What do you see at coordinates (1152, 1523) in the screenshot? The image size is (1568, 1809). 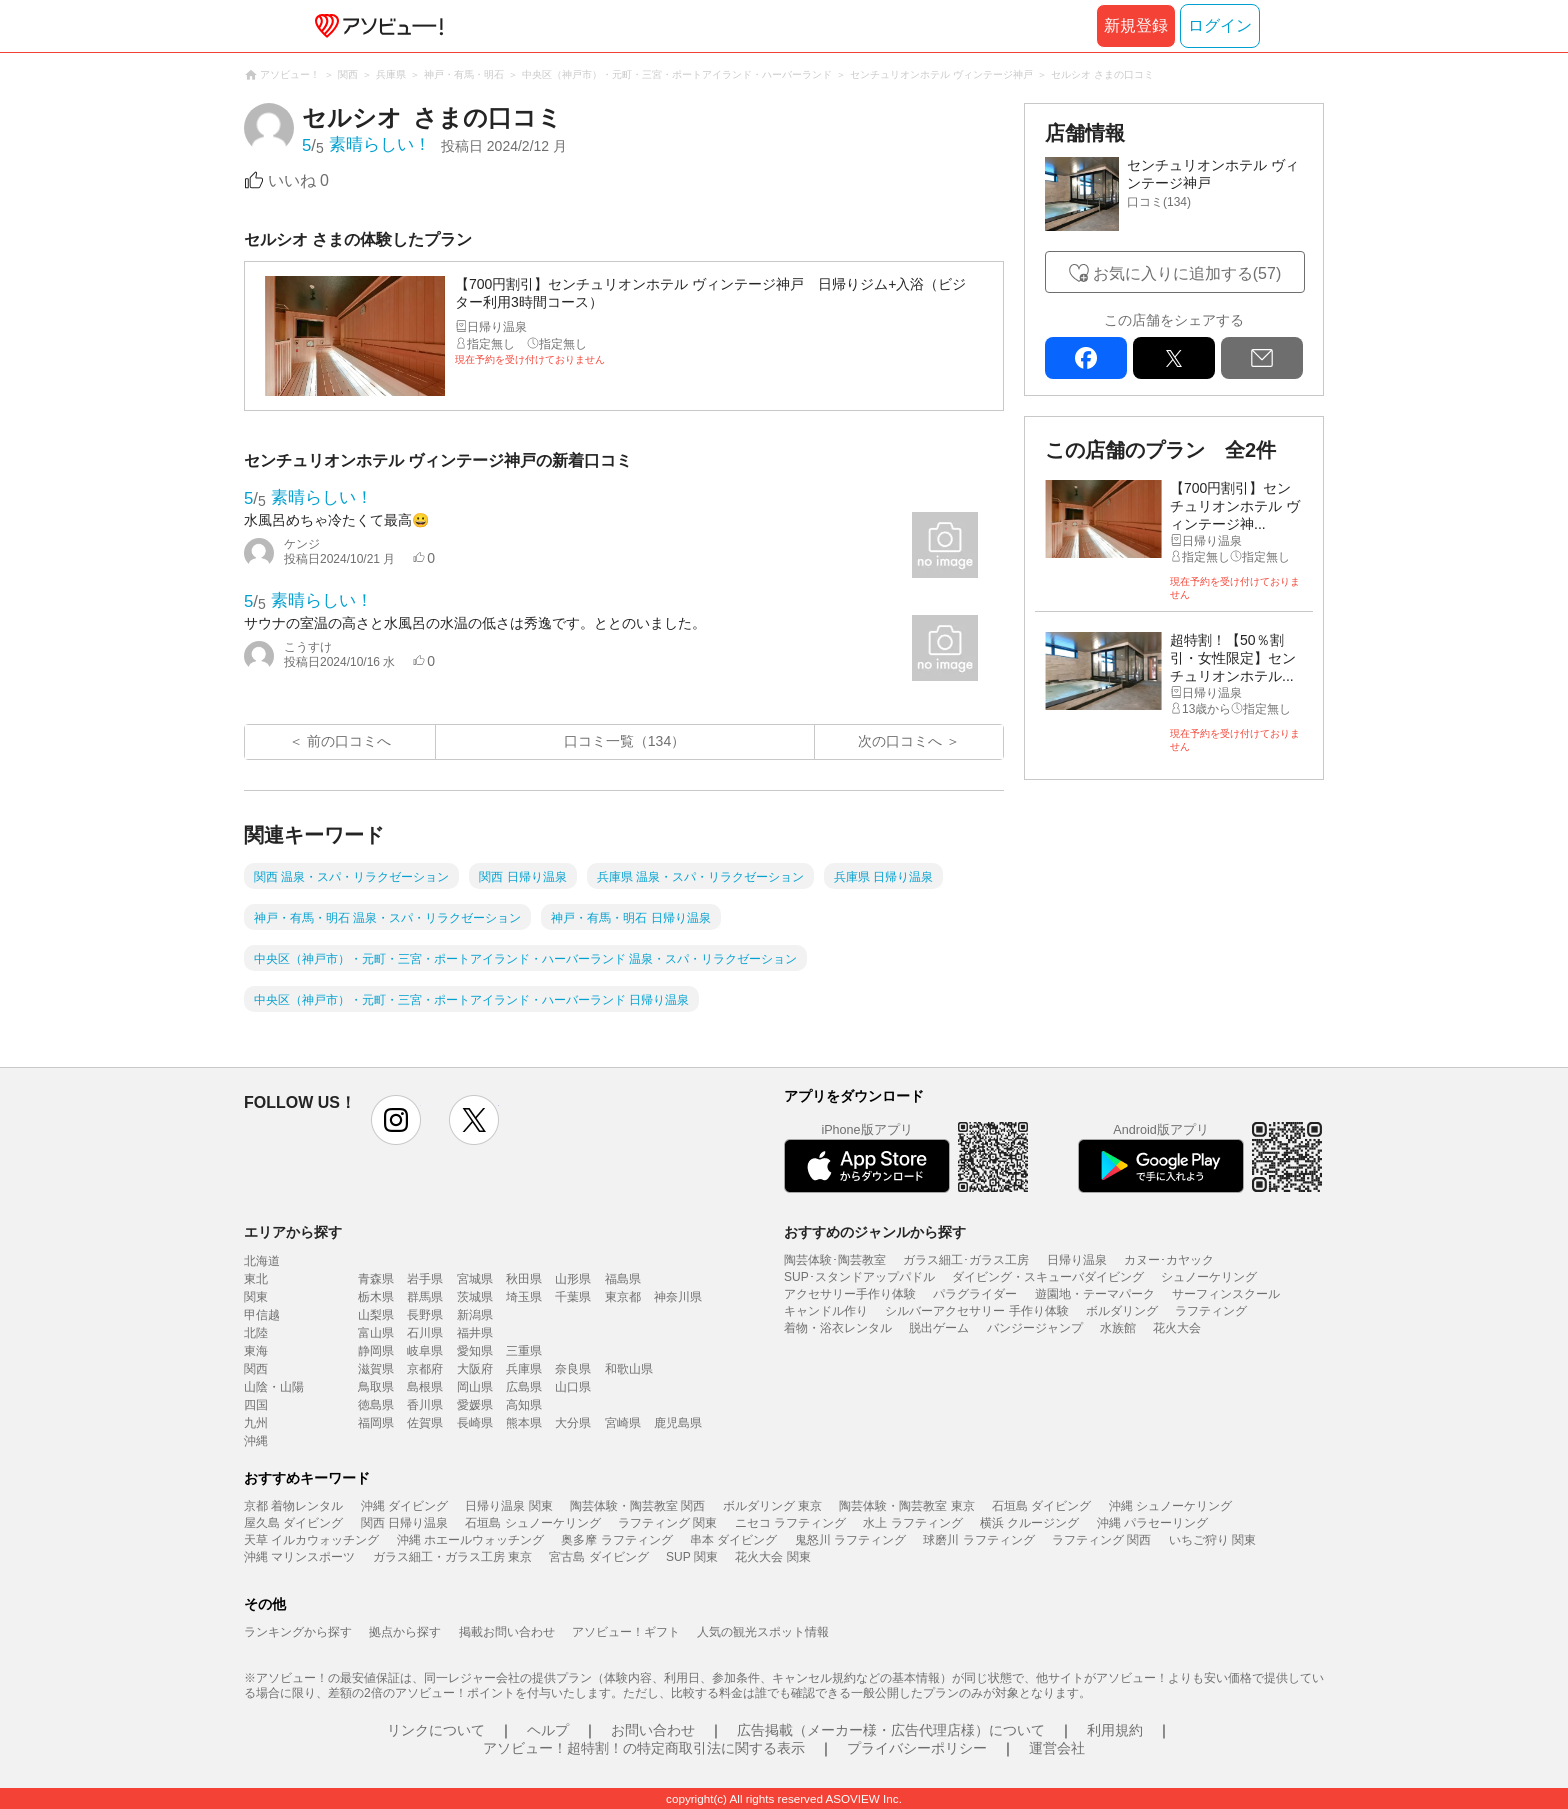 I see `沖縄 パラセーリング` at bounding box center [1152, 1523].